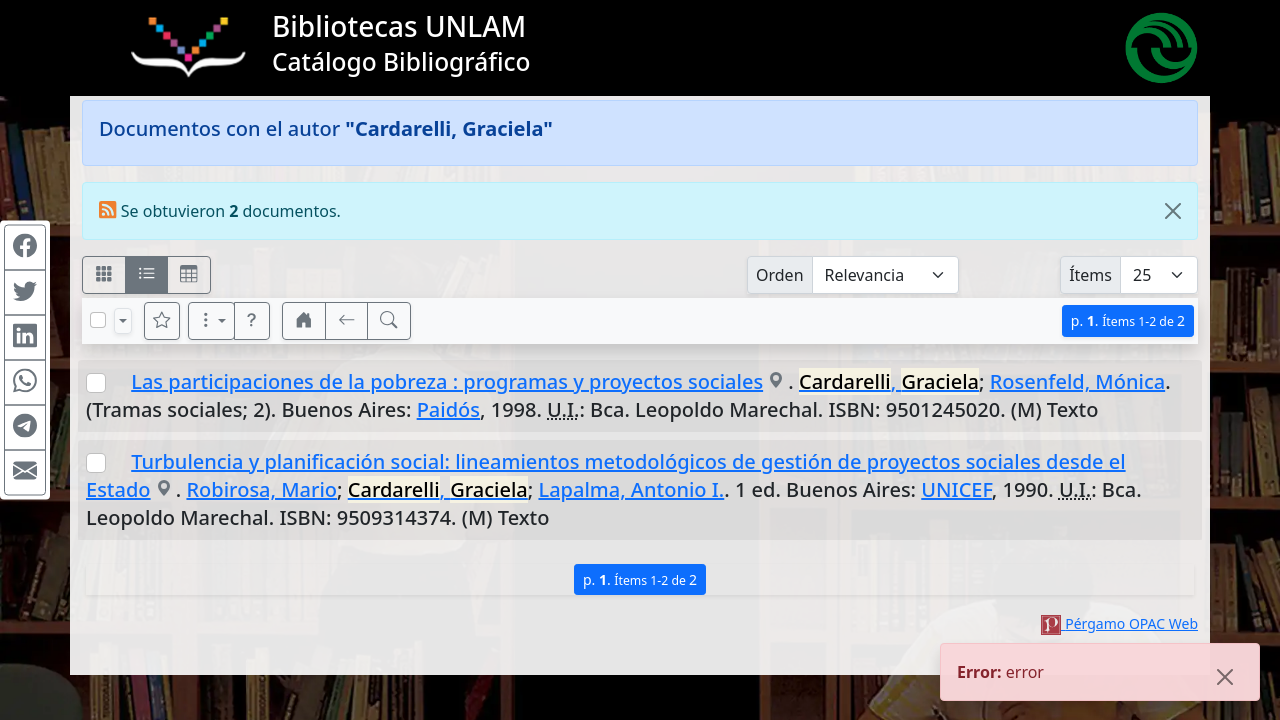 The width and height of the screenshot is (1280, 720). I want to click on [Close], so click(1173, 211).